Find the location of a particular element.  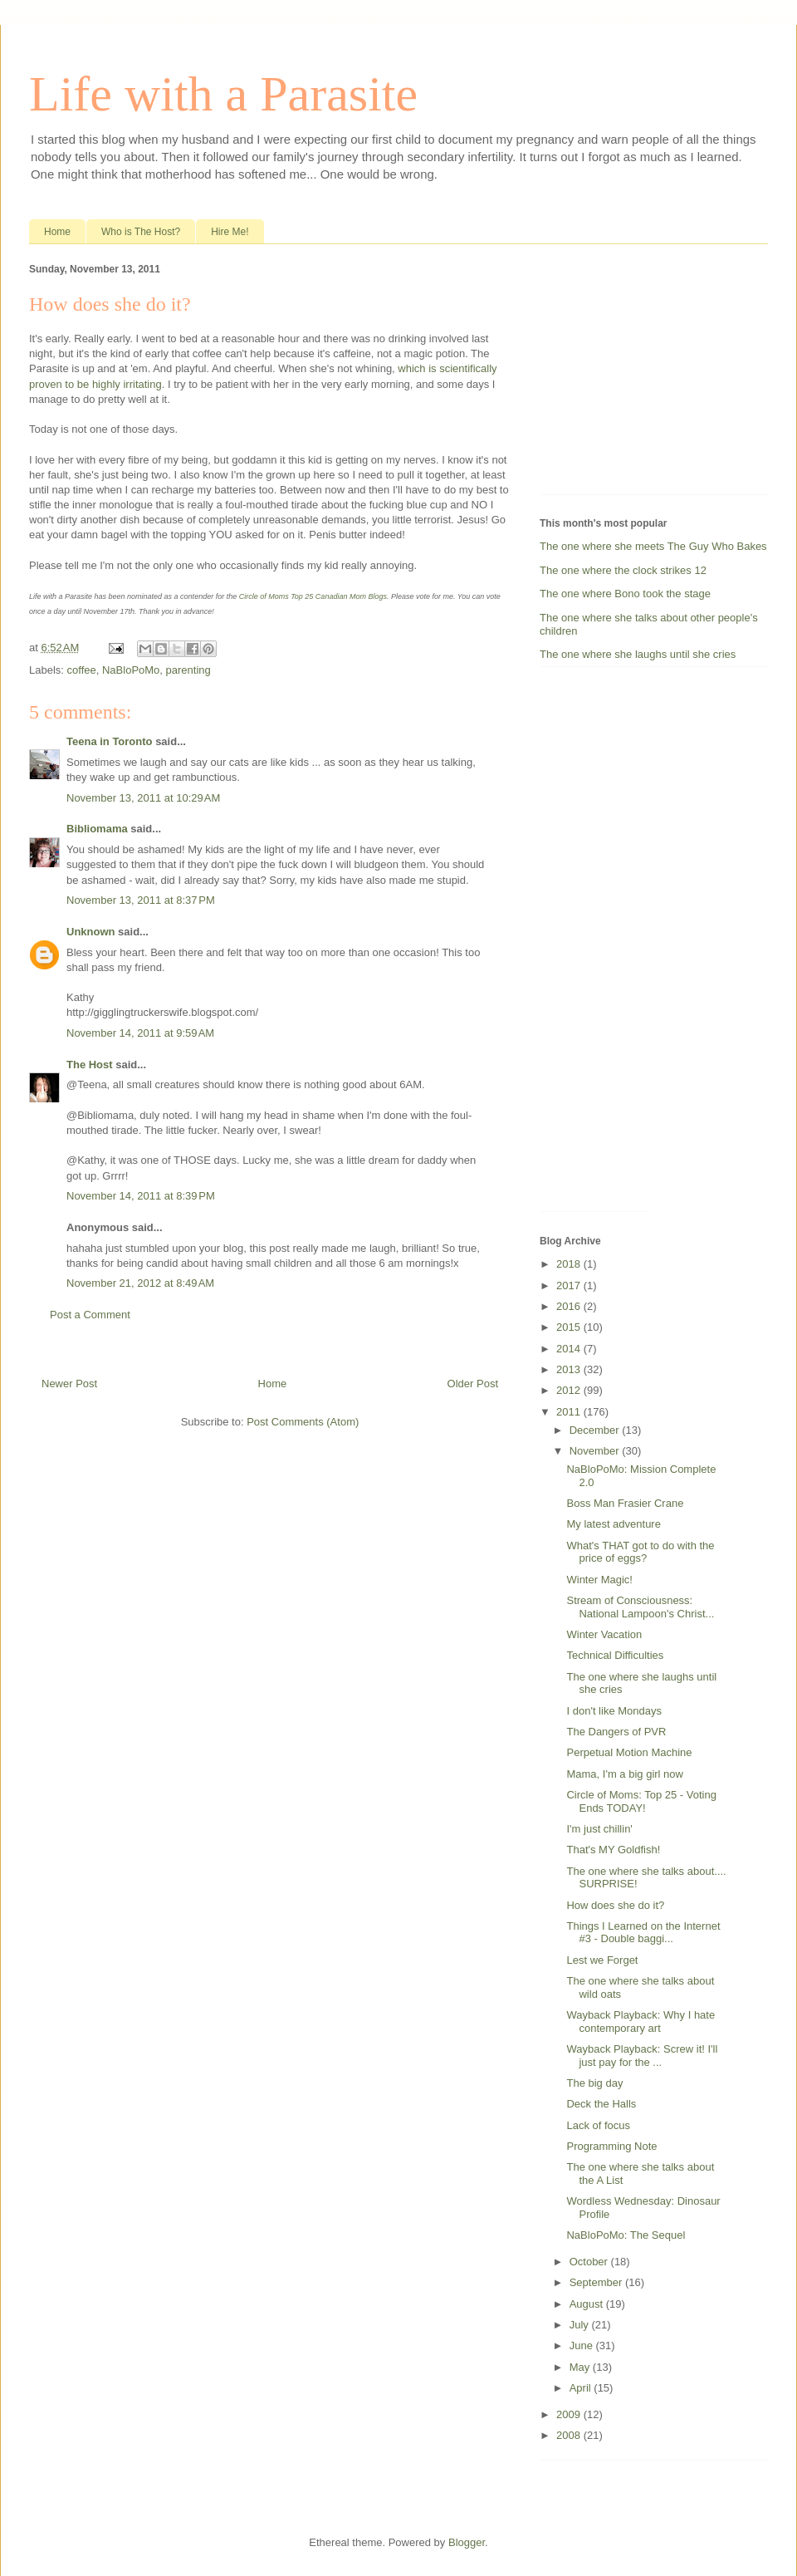

I don't like Mondays is located at coordinates (614, 1711).